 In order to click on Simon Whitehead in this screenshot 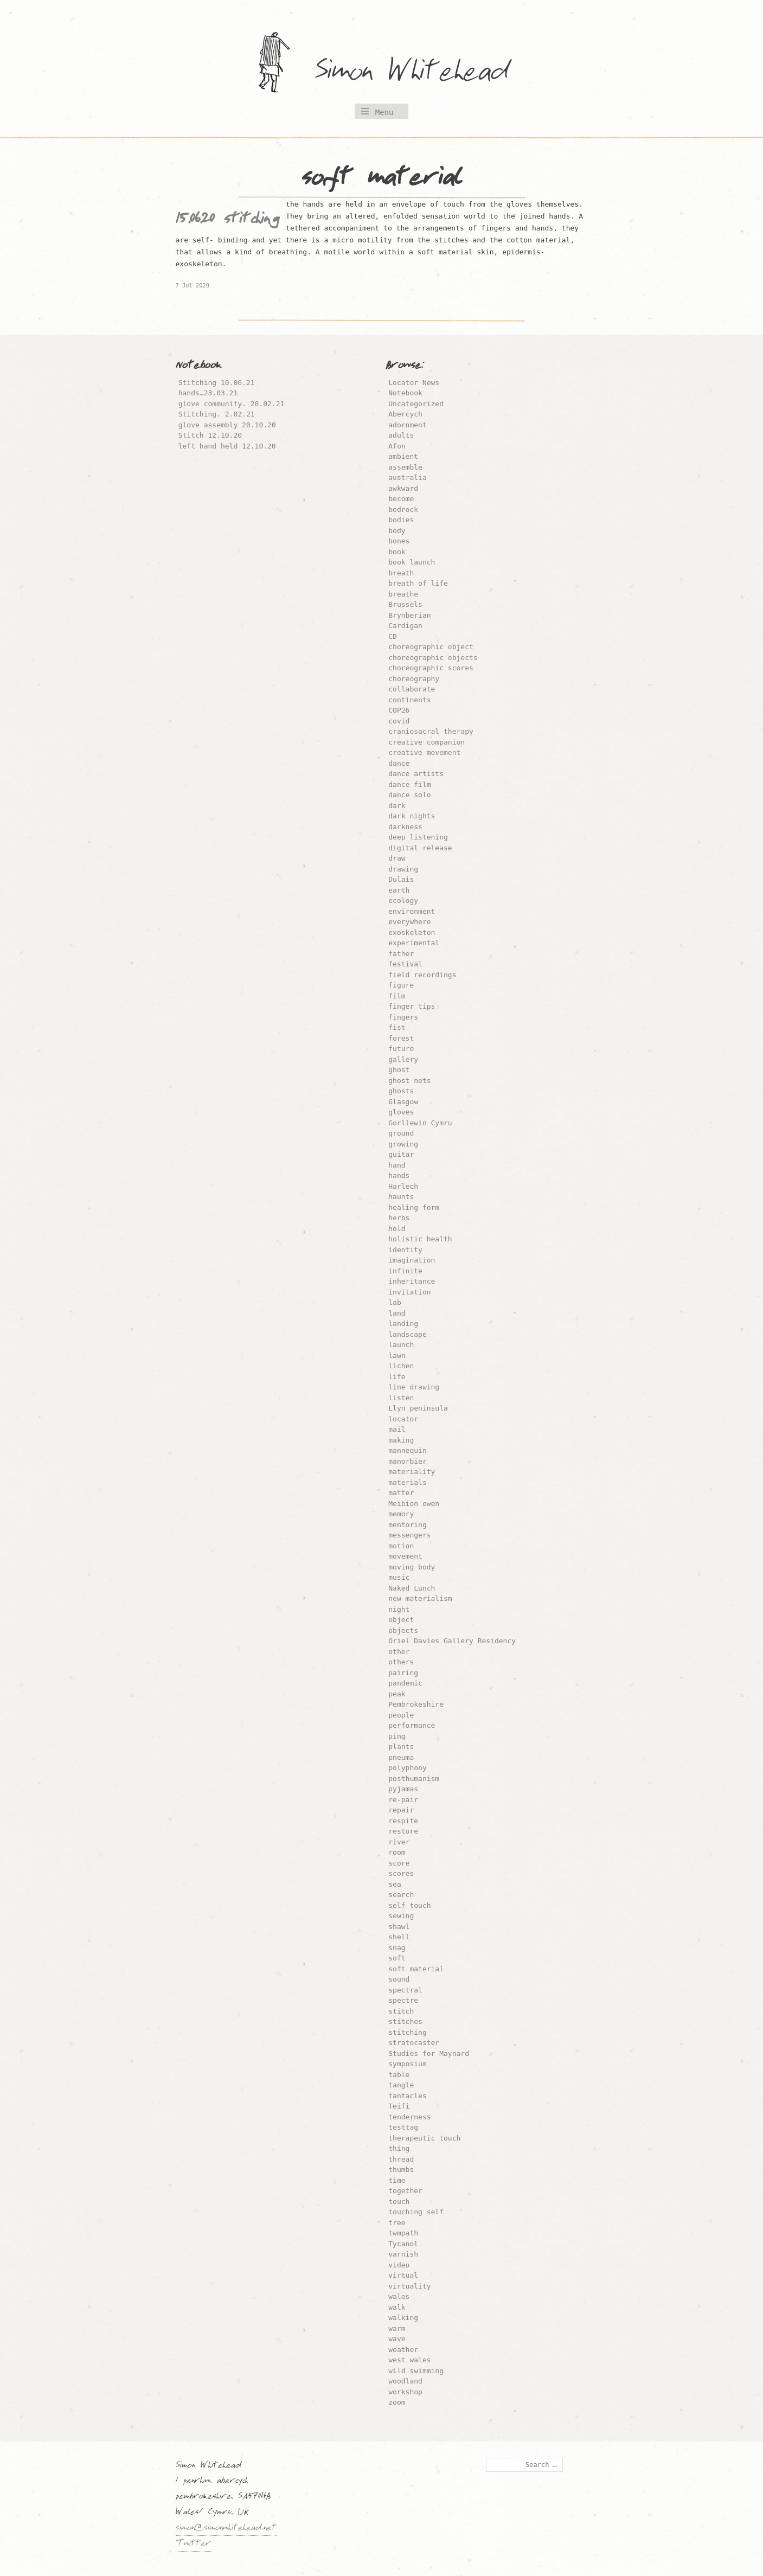, I will do `click(422, 72)`.